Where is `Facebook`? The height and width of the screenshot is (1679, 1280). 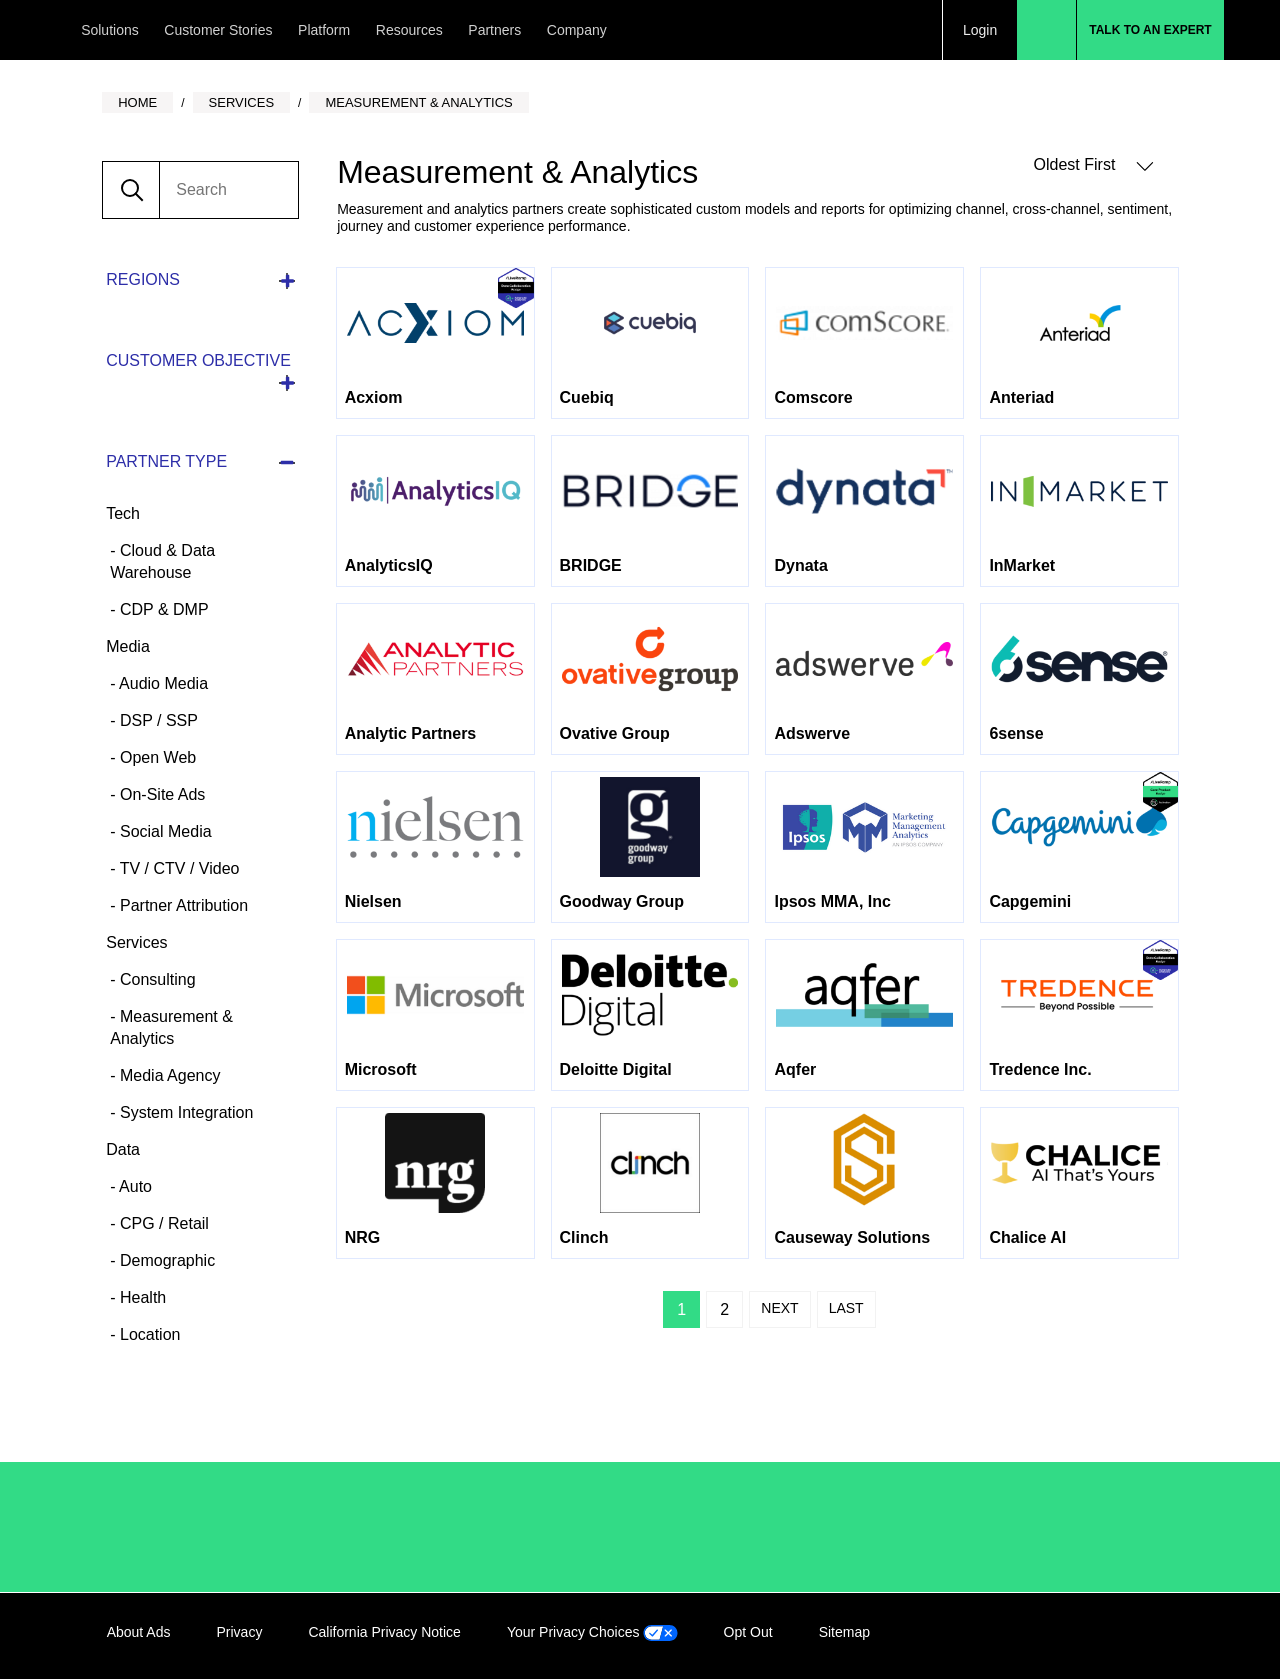 Facebook is located at coordinates (1078, 1636).